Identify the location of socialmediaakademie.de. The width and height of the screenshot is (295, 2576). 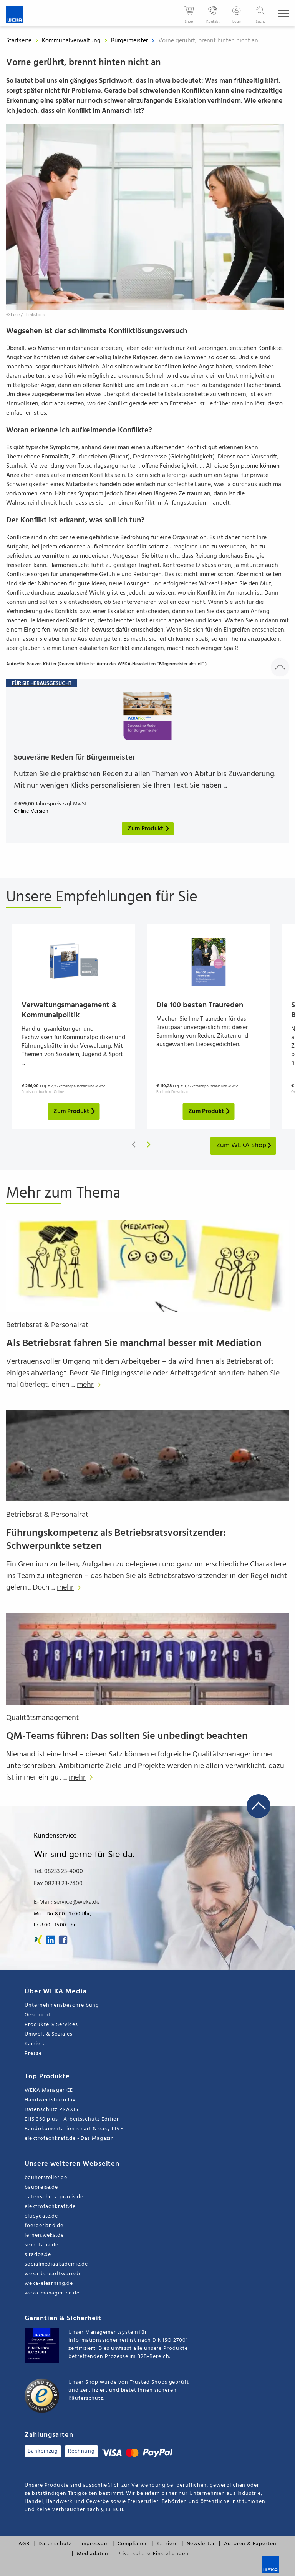
(56, 2264).